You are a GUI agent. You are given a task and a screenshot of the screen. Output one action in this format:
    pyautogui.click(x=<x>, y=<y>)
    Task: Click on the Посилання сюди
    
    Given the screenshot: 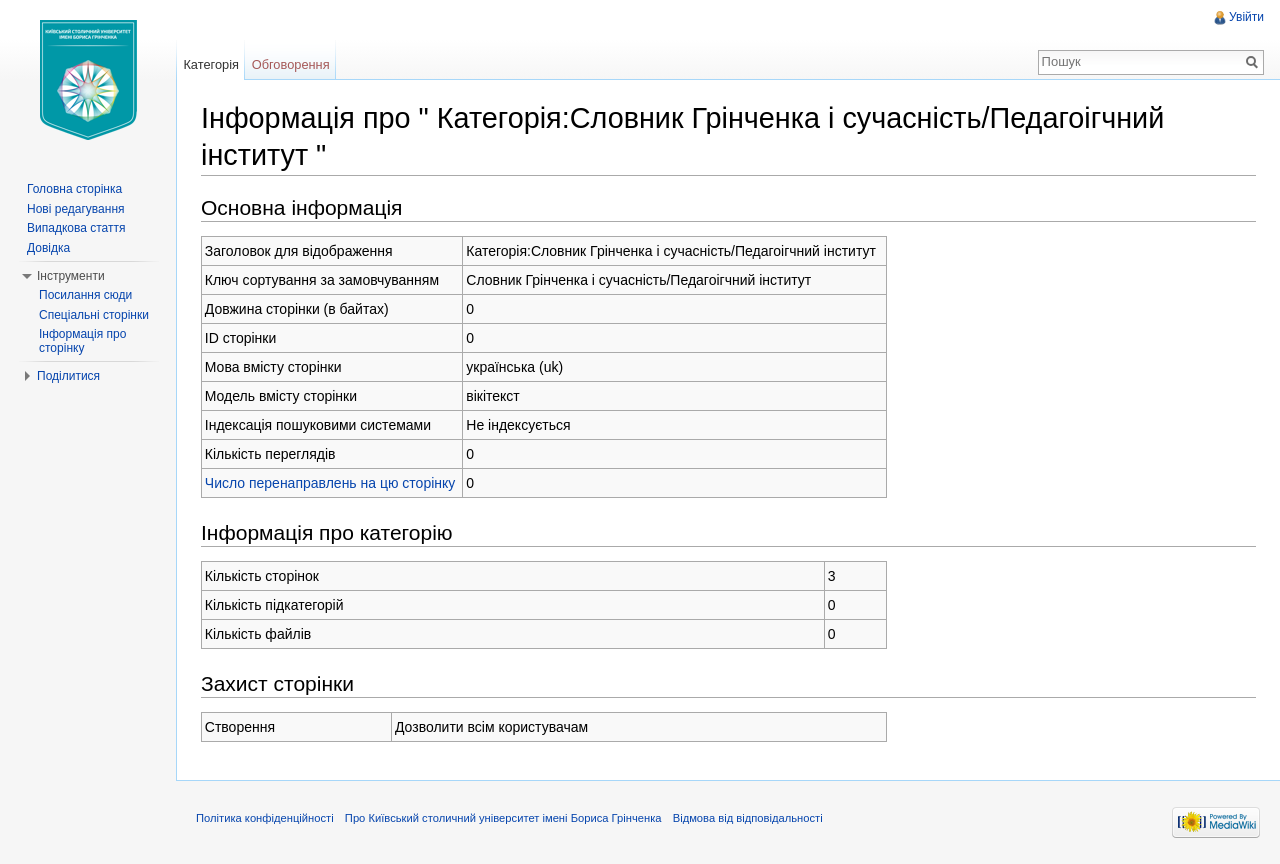 What is the action you would take?
    pyautogui.click(x=85, y=295)
    